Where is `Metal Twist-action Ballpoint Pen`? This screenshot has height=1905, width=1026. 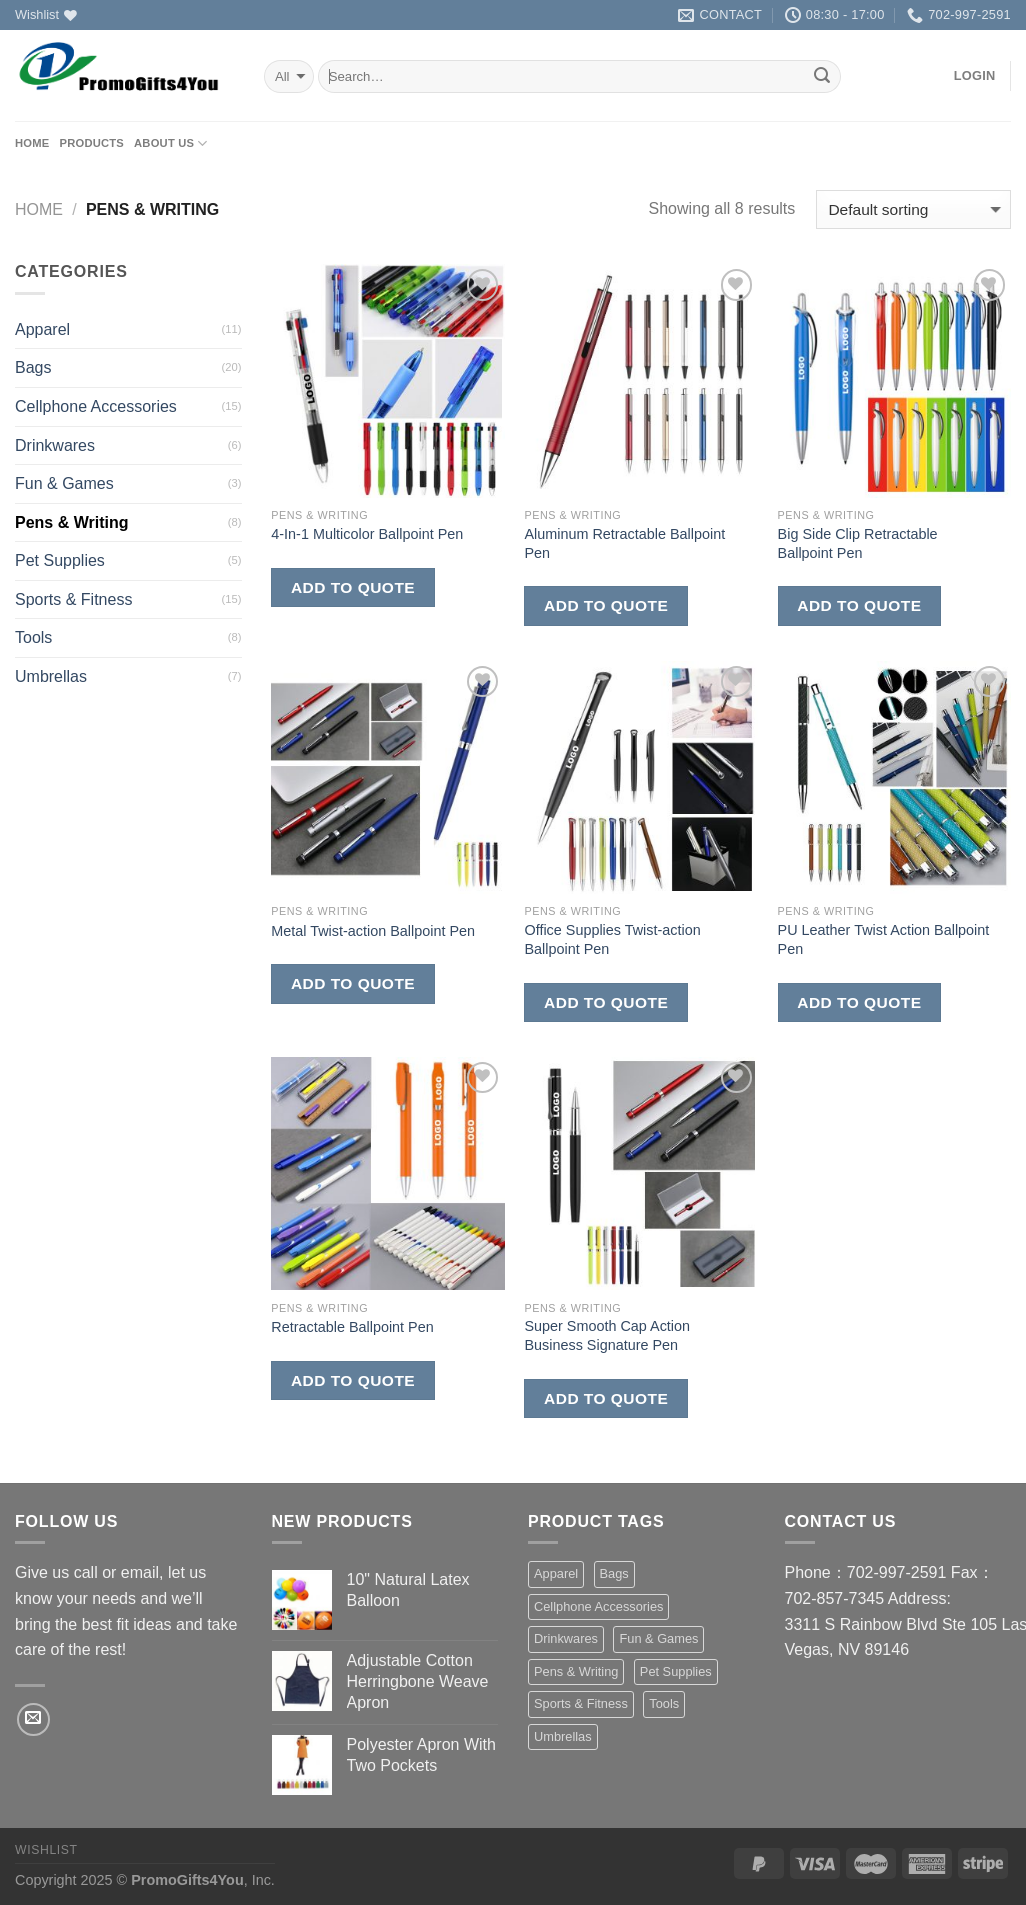 Metal Twist-action Ballpoint Pen is located at coordinates (373, 931).